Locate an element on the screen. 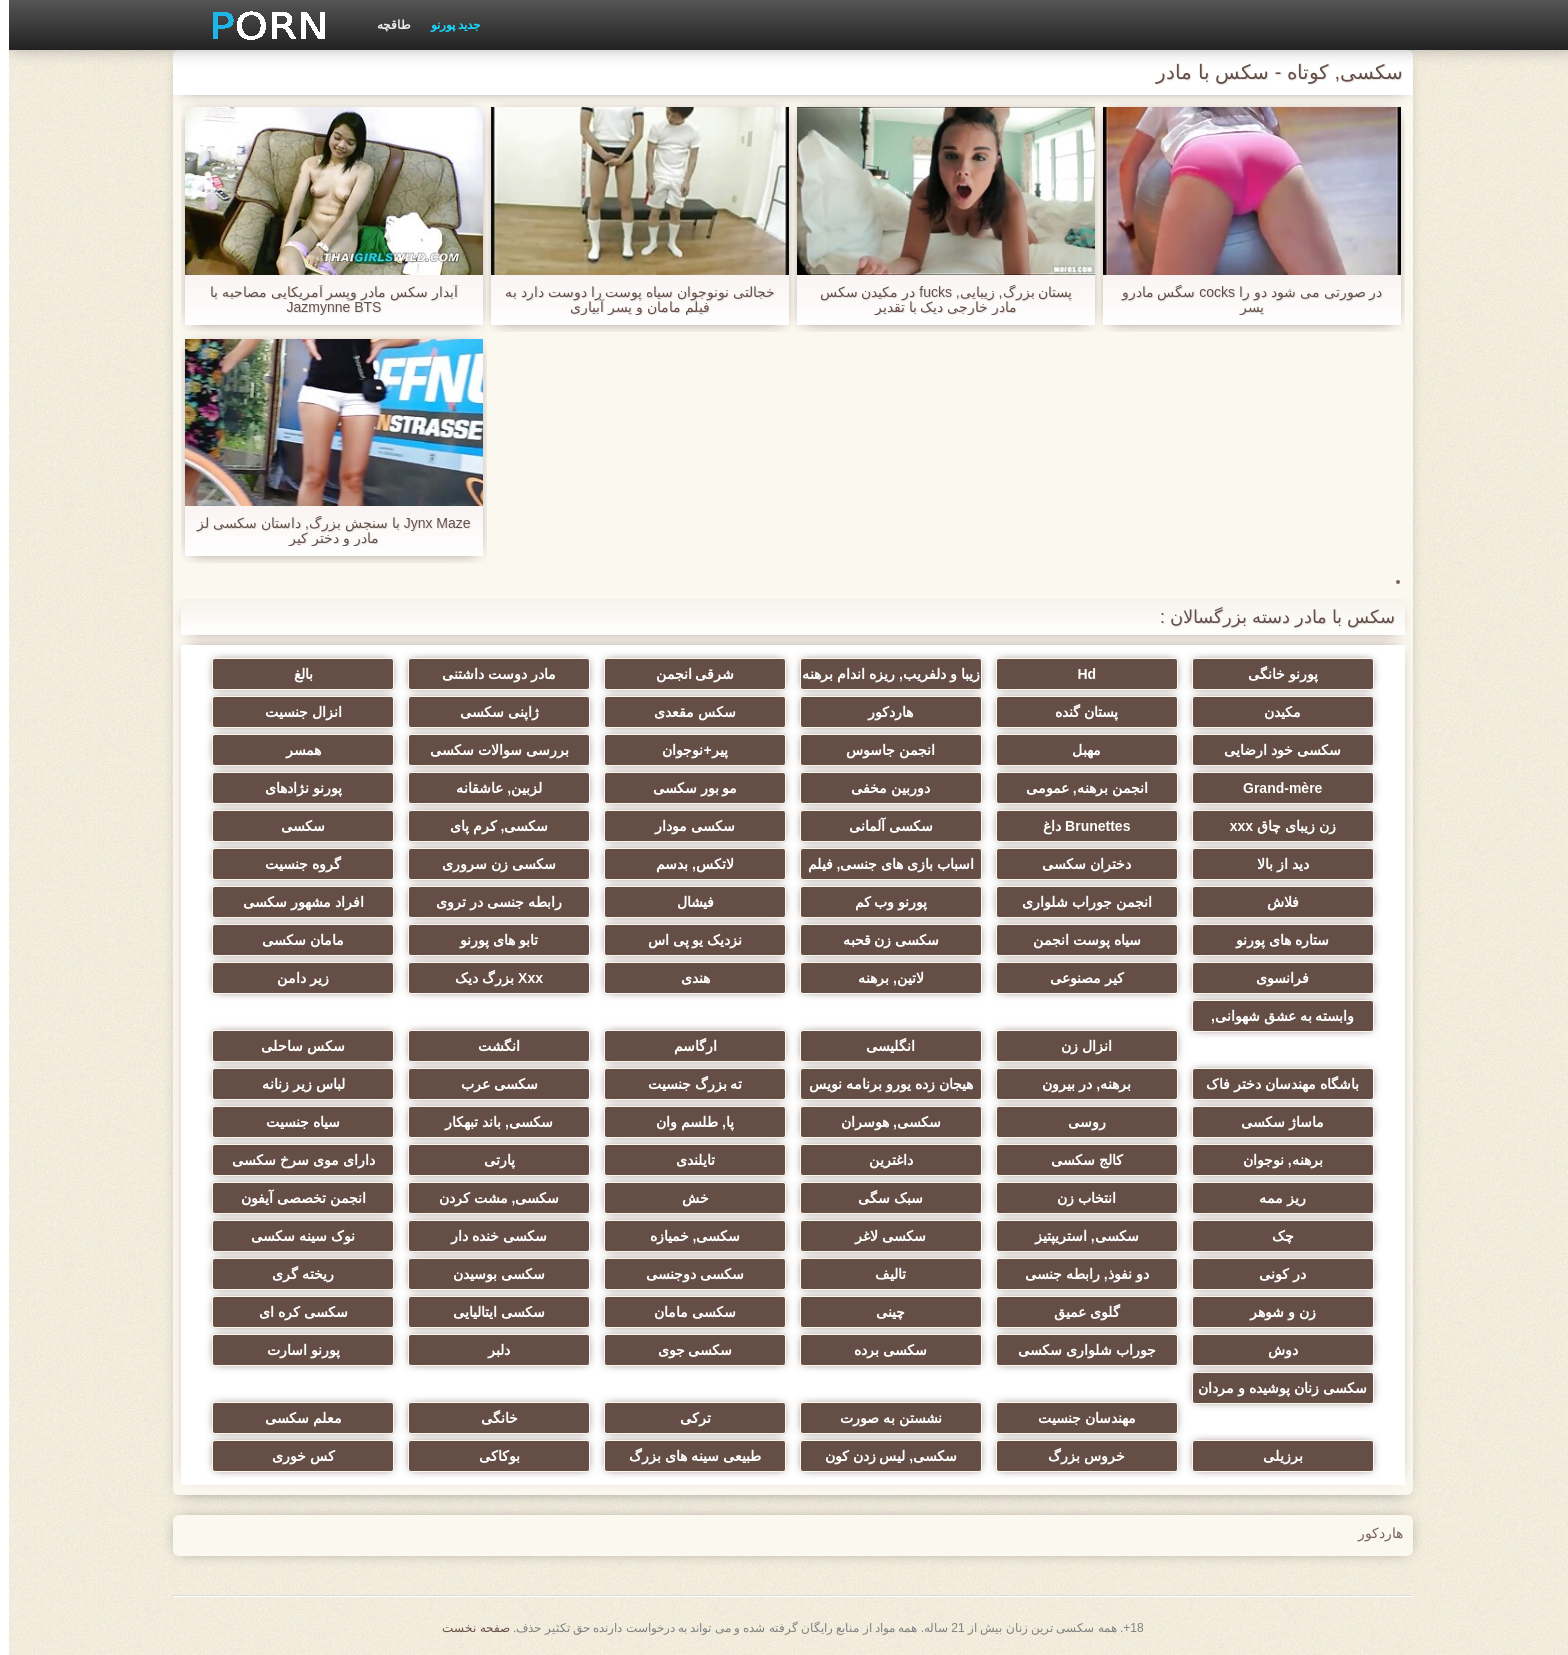 Image resolution: width=1568 pixels, height=1655 pixels. آبدار سکس مادر وپسر آمریکایی مصاحبه با Jazmynne BTS is located at coordinates (325, 300).